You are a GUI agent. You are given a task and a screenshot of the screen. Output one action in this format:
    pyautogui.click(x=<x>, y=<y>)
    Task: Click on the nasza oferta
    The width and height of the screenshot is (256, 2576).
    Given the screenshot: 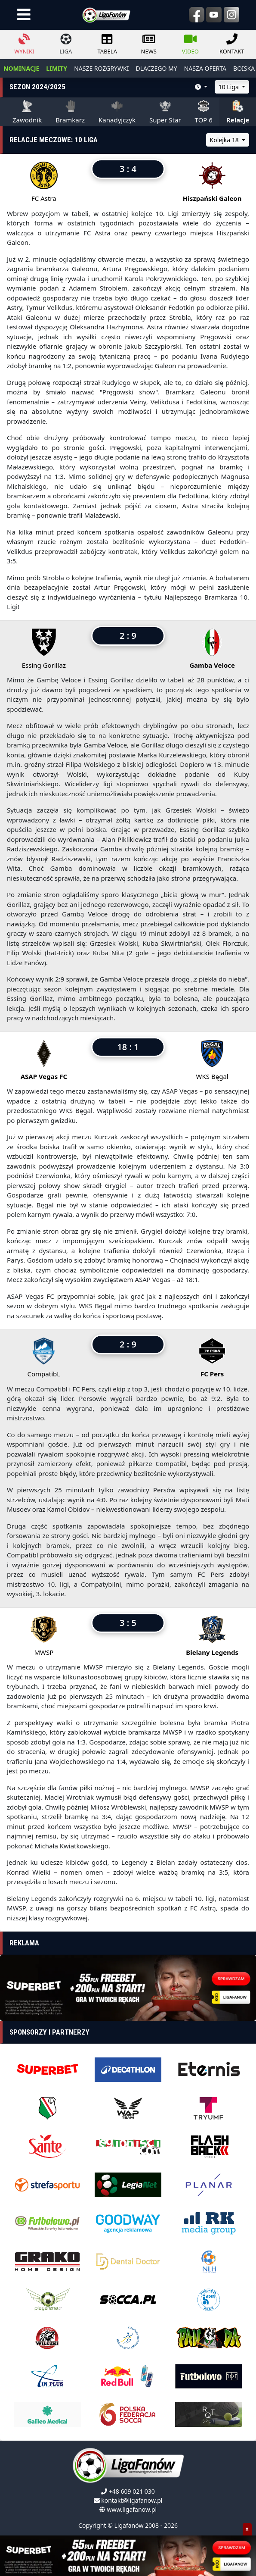 What is the action you would take?
    pyautogui.click(x=205, y=68)
    